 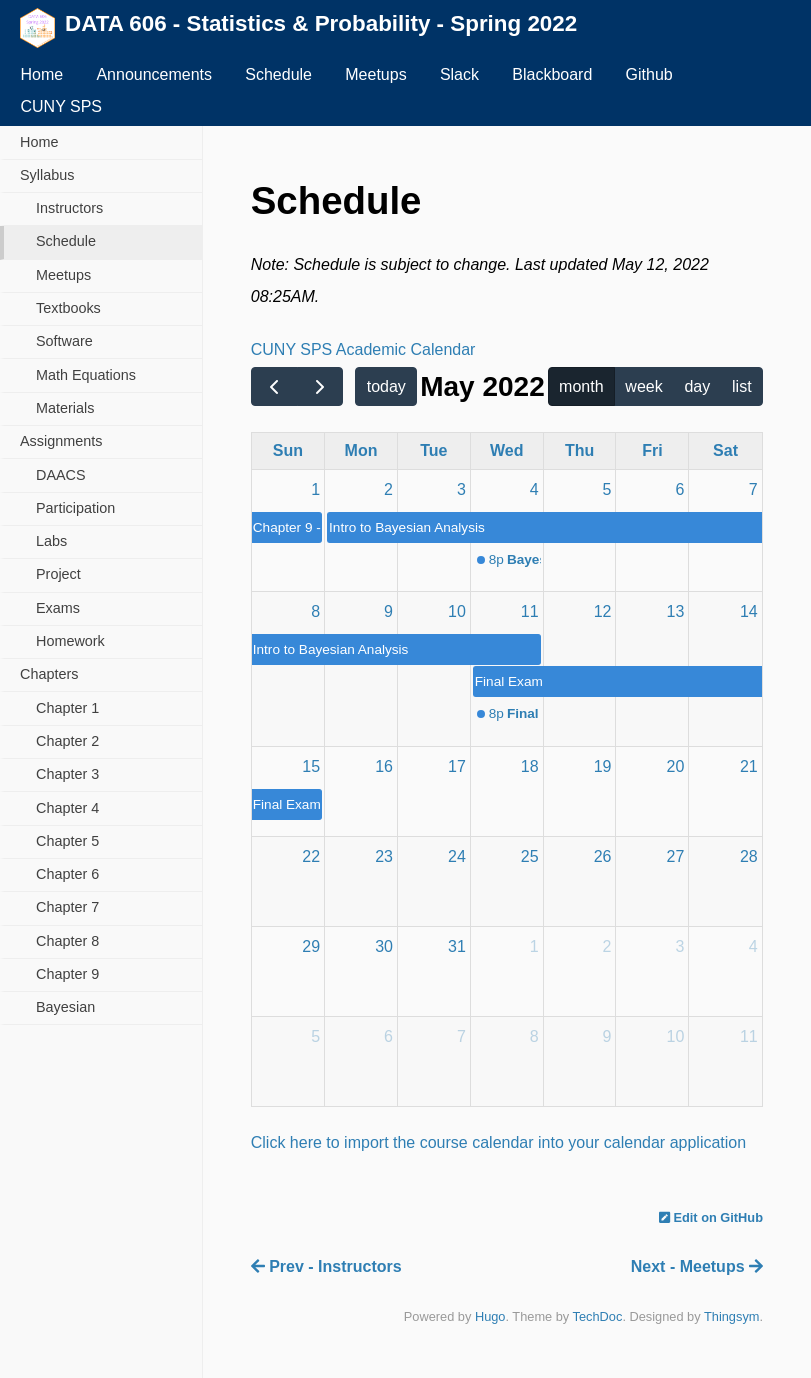 What do you see at coordinates (67, 774) in the screenshot?
I see `Chapter 3` at bounding box center [67, 774].